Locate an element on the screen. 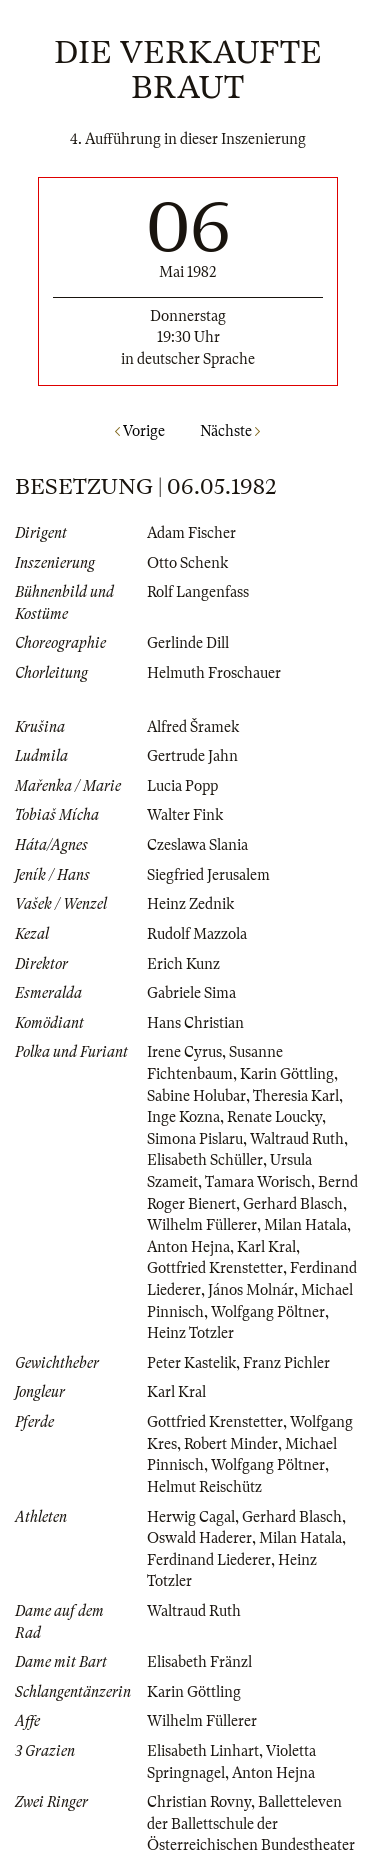 The height and width of the screenshot is (1861, 375). Oswald Haderer is located at coordinates (199, 1538).